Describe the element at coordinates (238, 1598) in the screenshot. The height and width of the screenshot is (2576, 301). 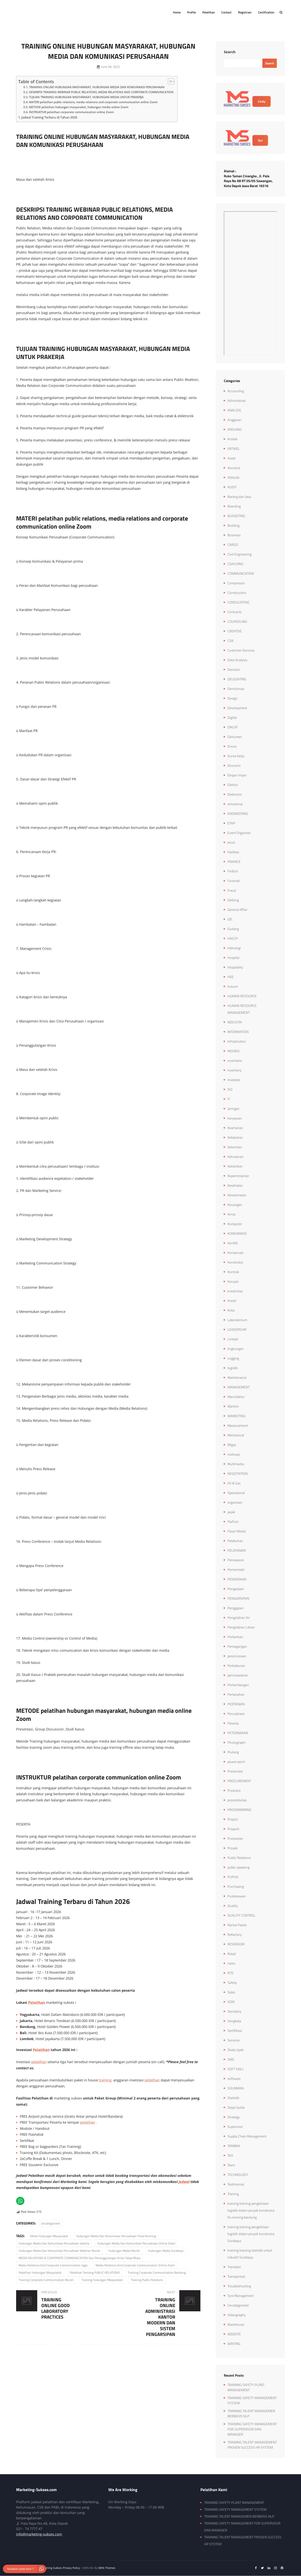
I see `PENGARSIPAN` at that location.